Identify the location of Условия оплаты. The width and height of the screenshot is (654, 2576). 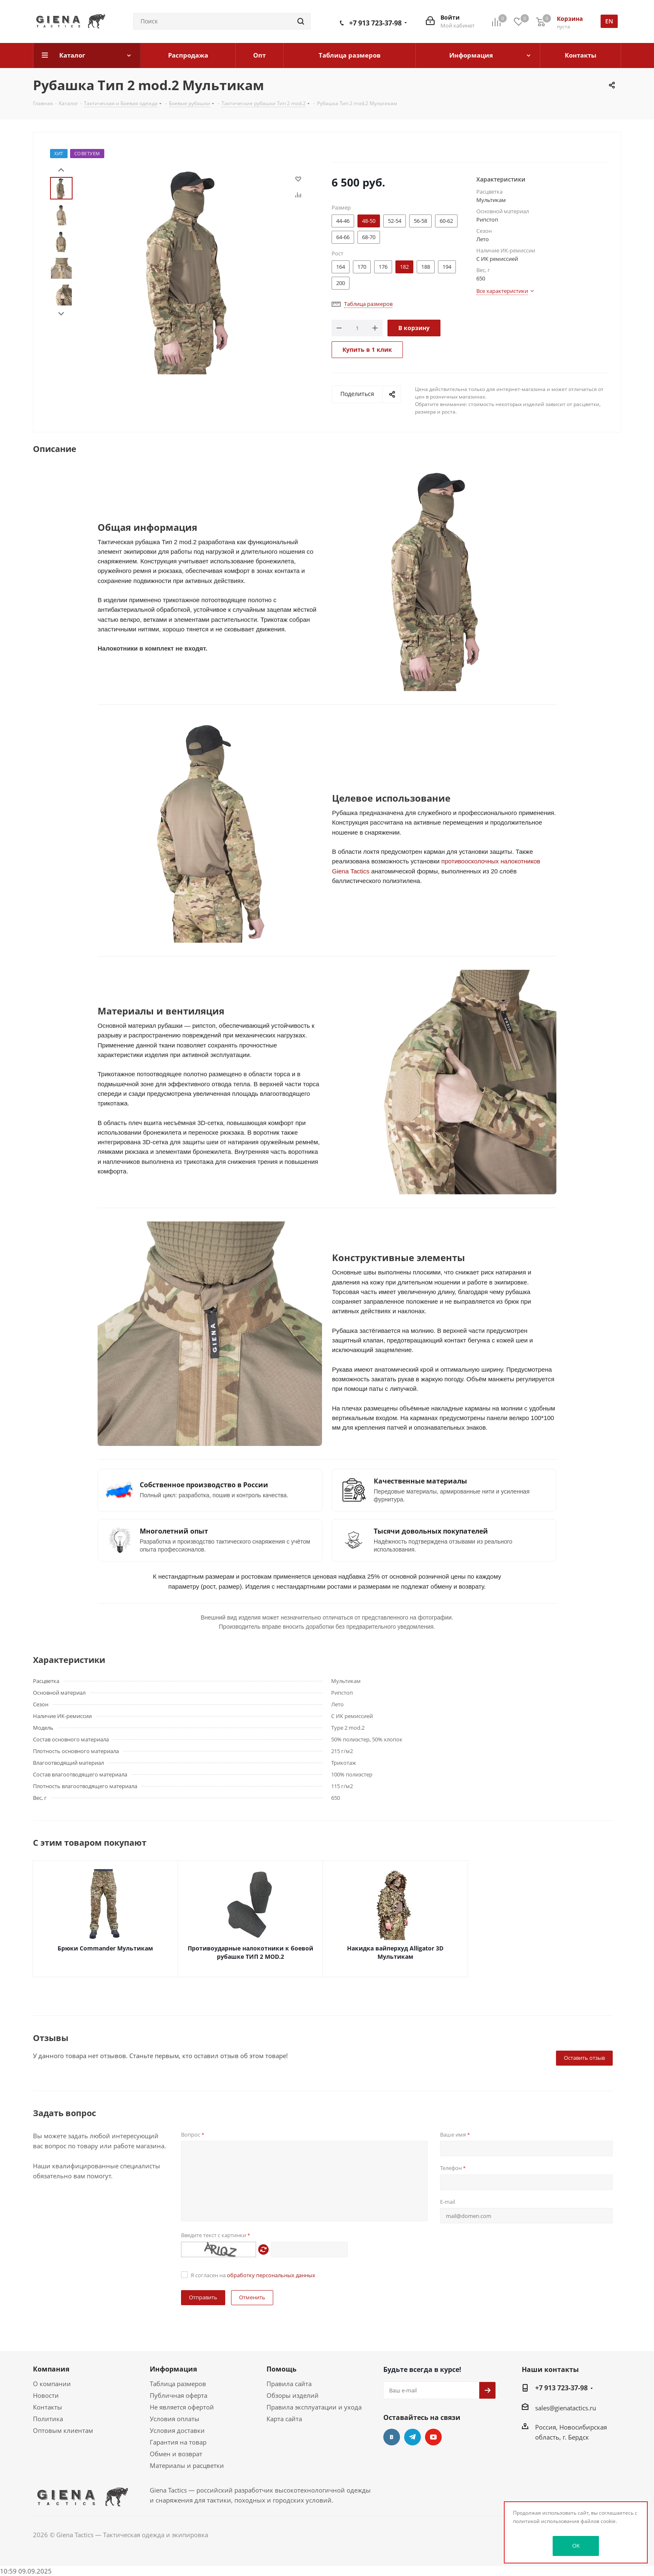
(174, 2419).